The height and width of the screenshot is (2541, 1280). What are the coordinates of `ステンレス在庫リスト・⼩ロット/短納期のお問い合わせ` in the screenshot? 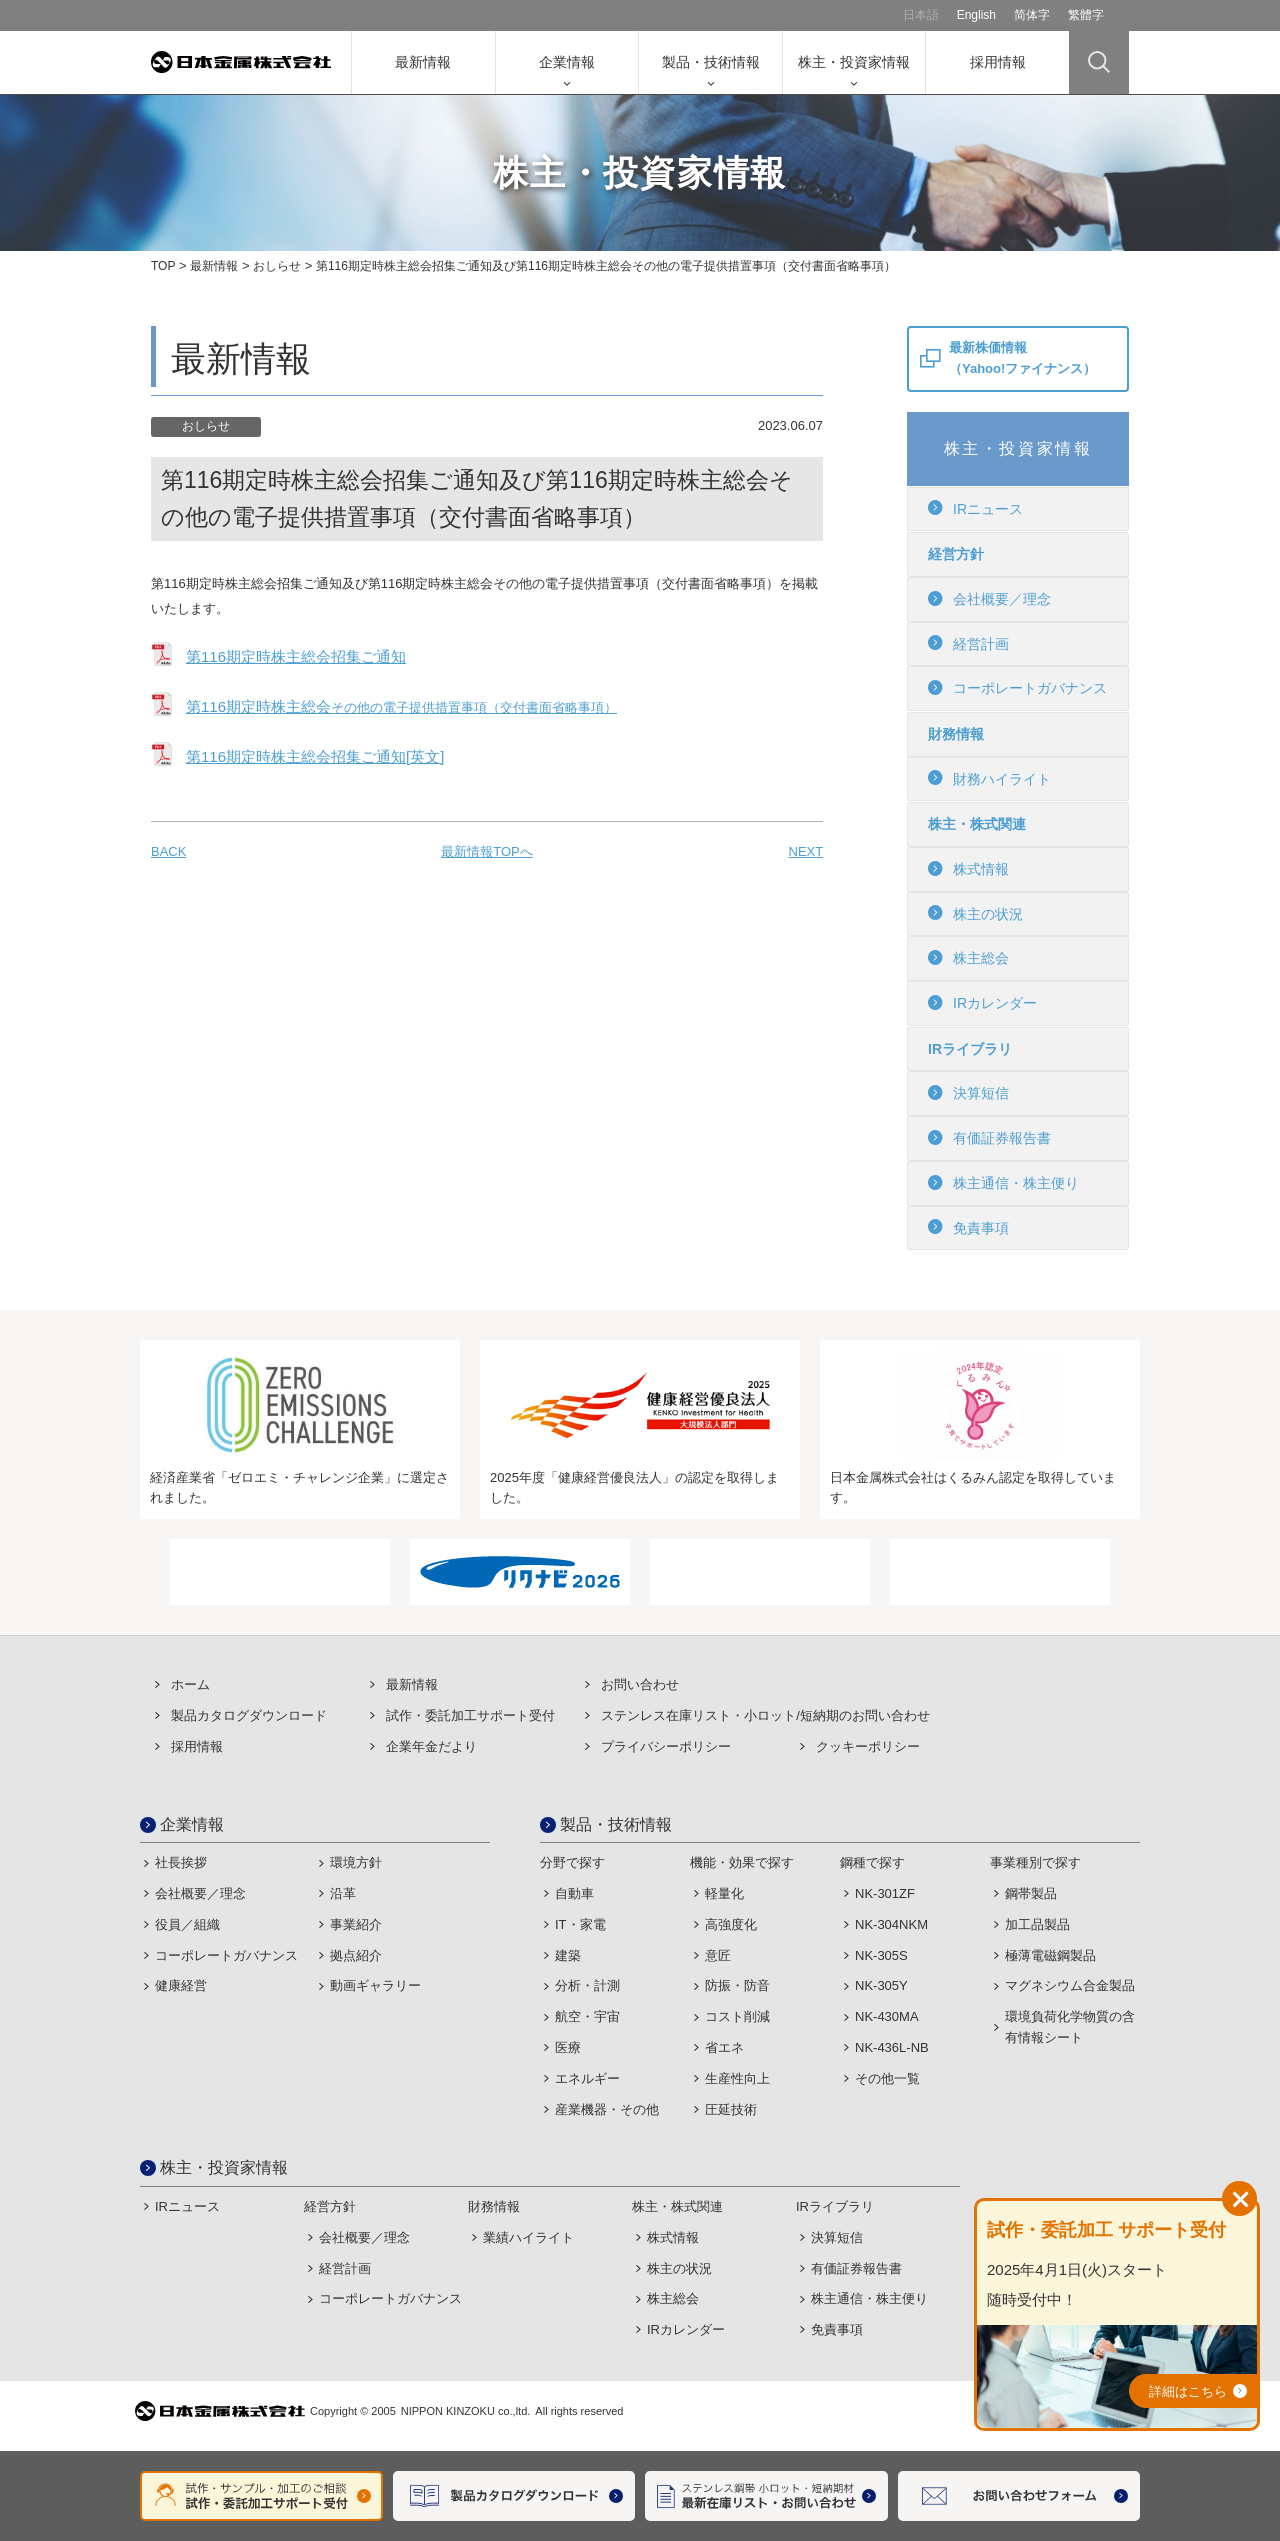 It's located at (765, 1715).